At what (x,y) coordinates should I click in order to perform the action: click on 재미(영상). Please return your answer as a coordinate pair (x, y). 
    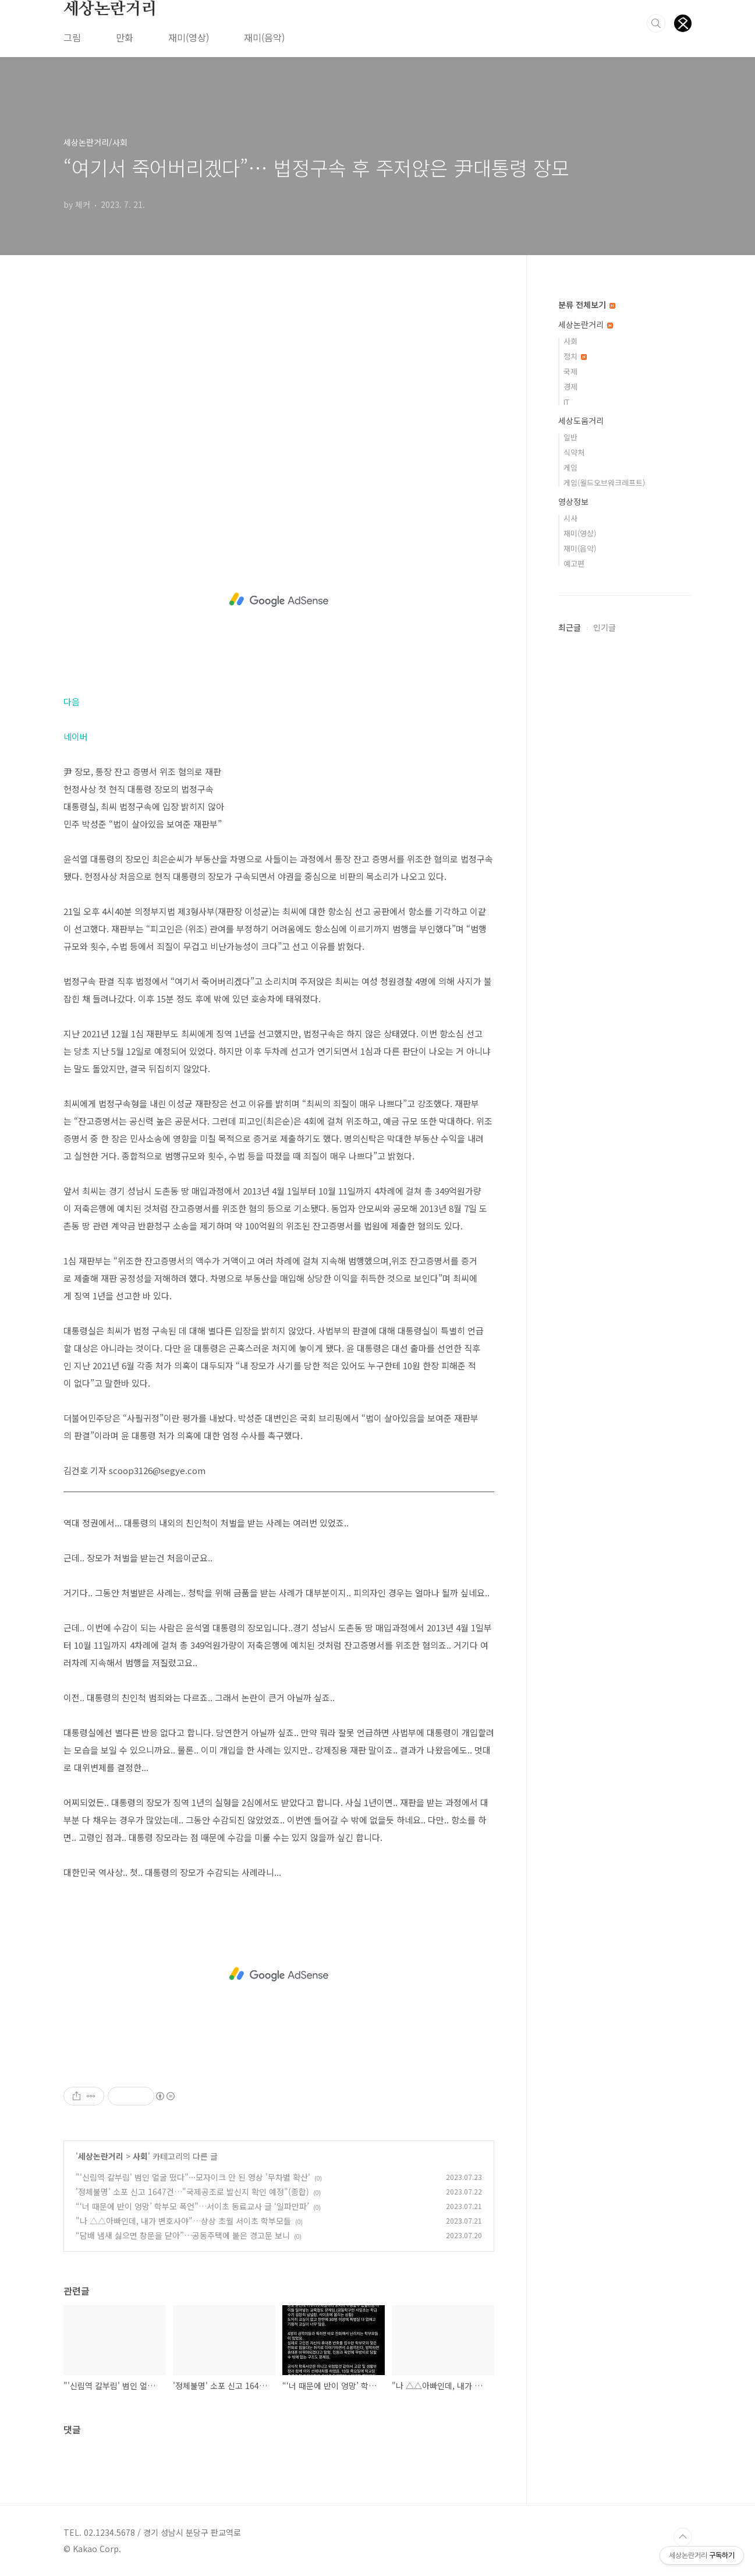
    Looking at the image, I should click on (188, 37).